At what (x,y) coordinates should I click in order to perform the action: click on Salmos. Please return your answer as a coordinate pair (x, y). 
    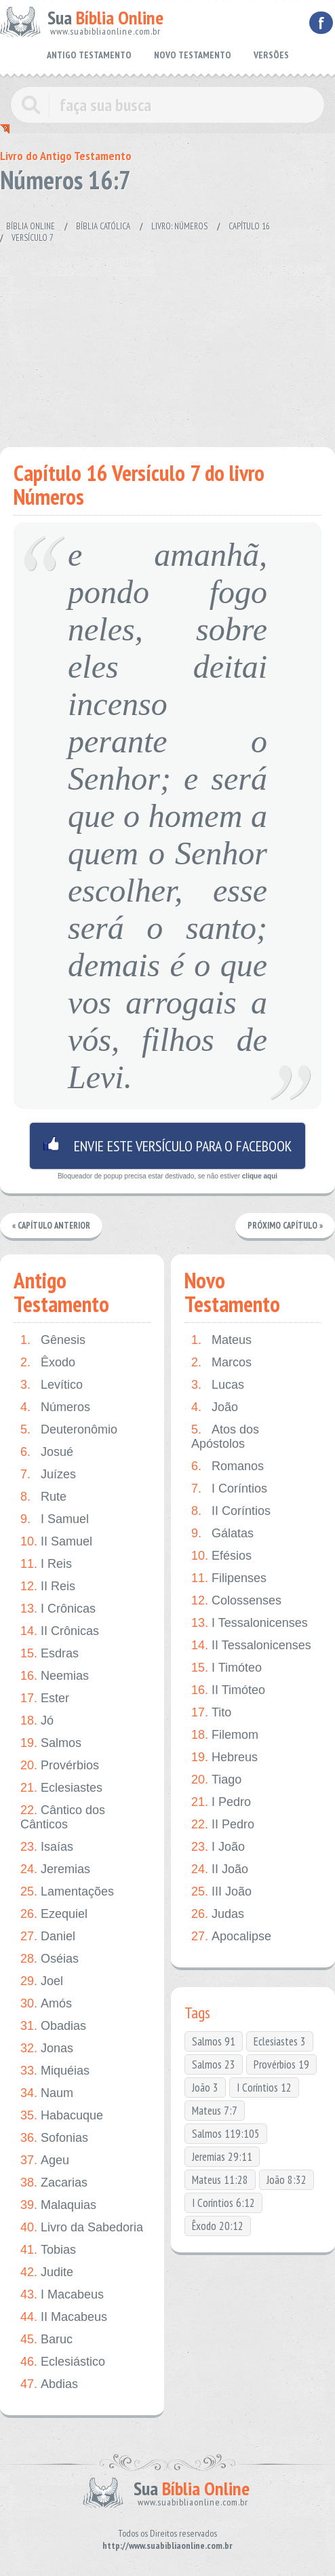
    Looking at the image, I should click on (50, 1743).